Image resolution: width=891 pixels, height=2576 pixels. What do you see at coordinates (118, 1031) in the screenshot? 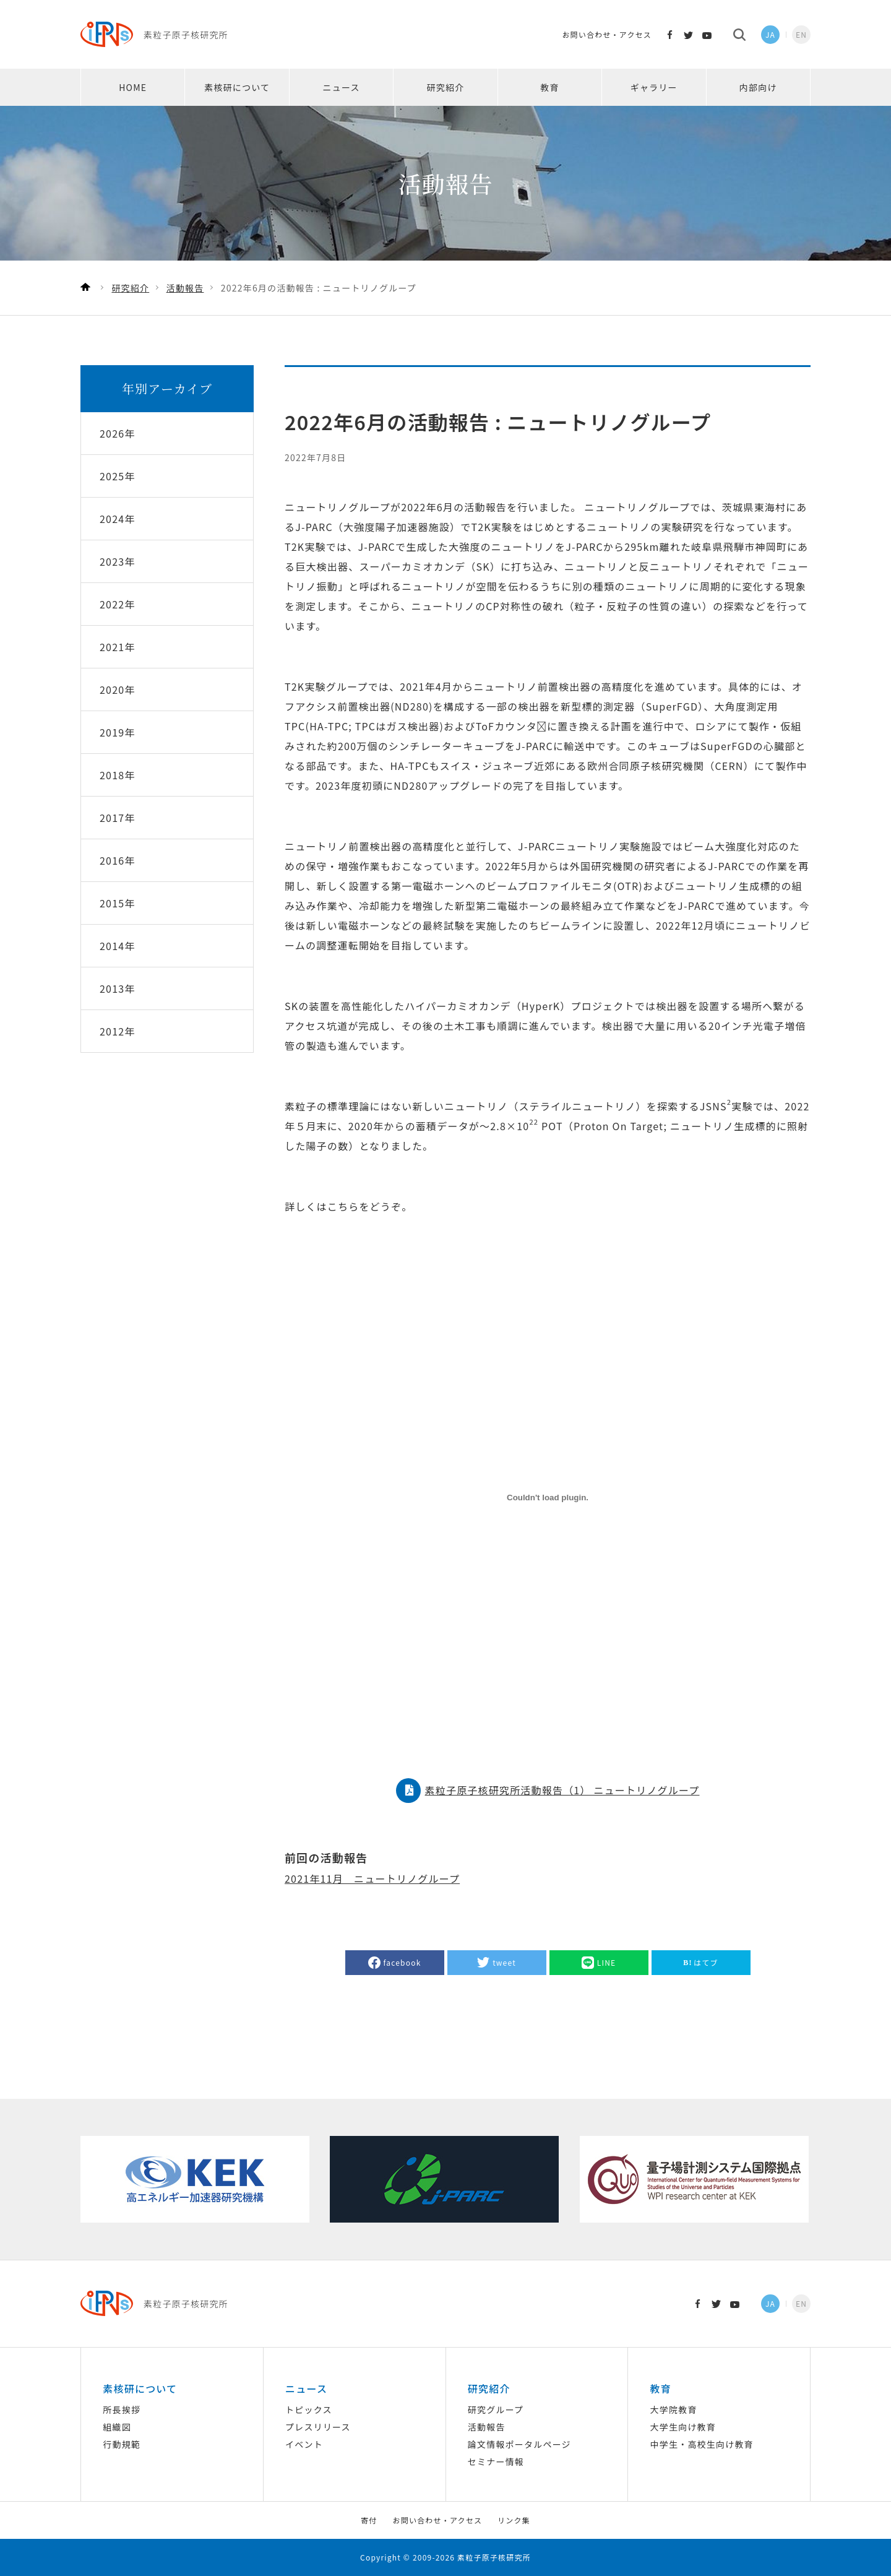
I see `2012年` at bounding box center [118, 1031].